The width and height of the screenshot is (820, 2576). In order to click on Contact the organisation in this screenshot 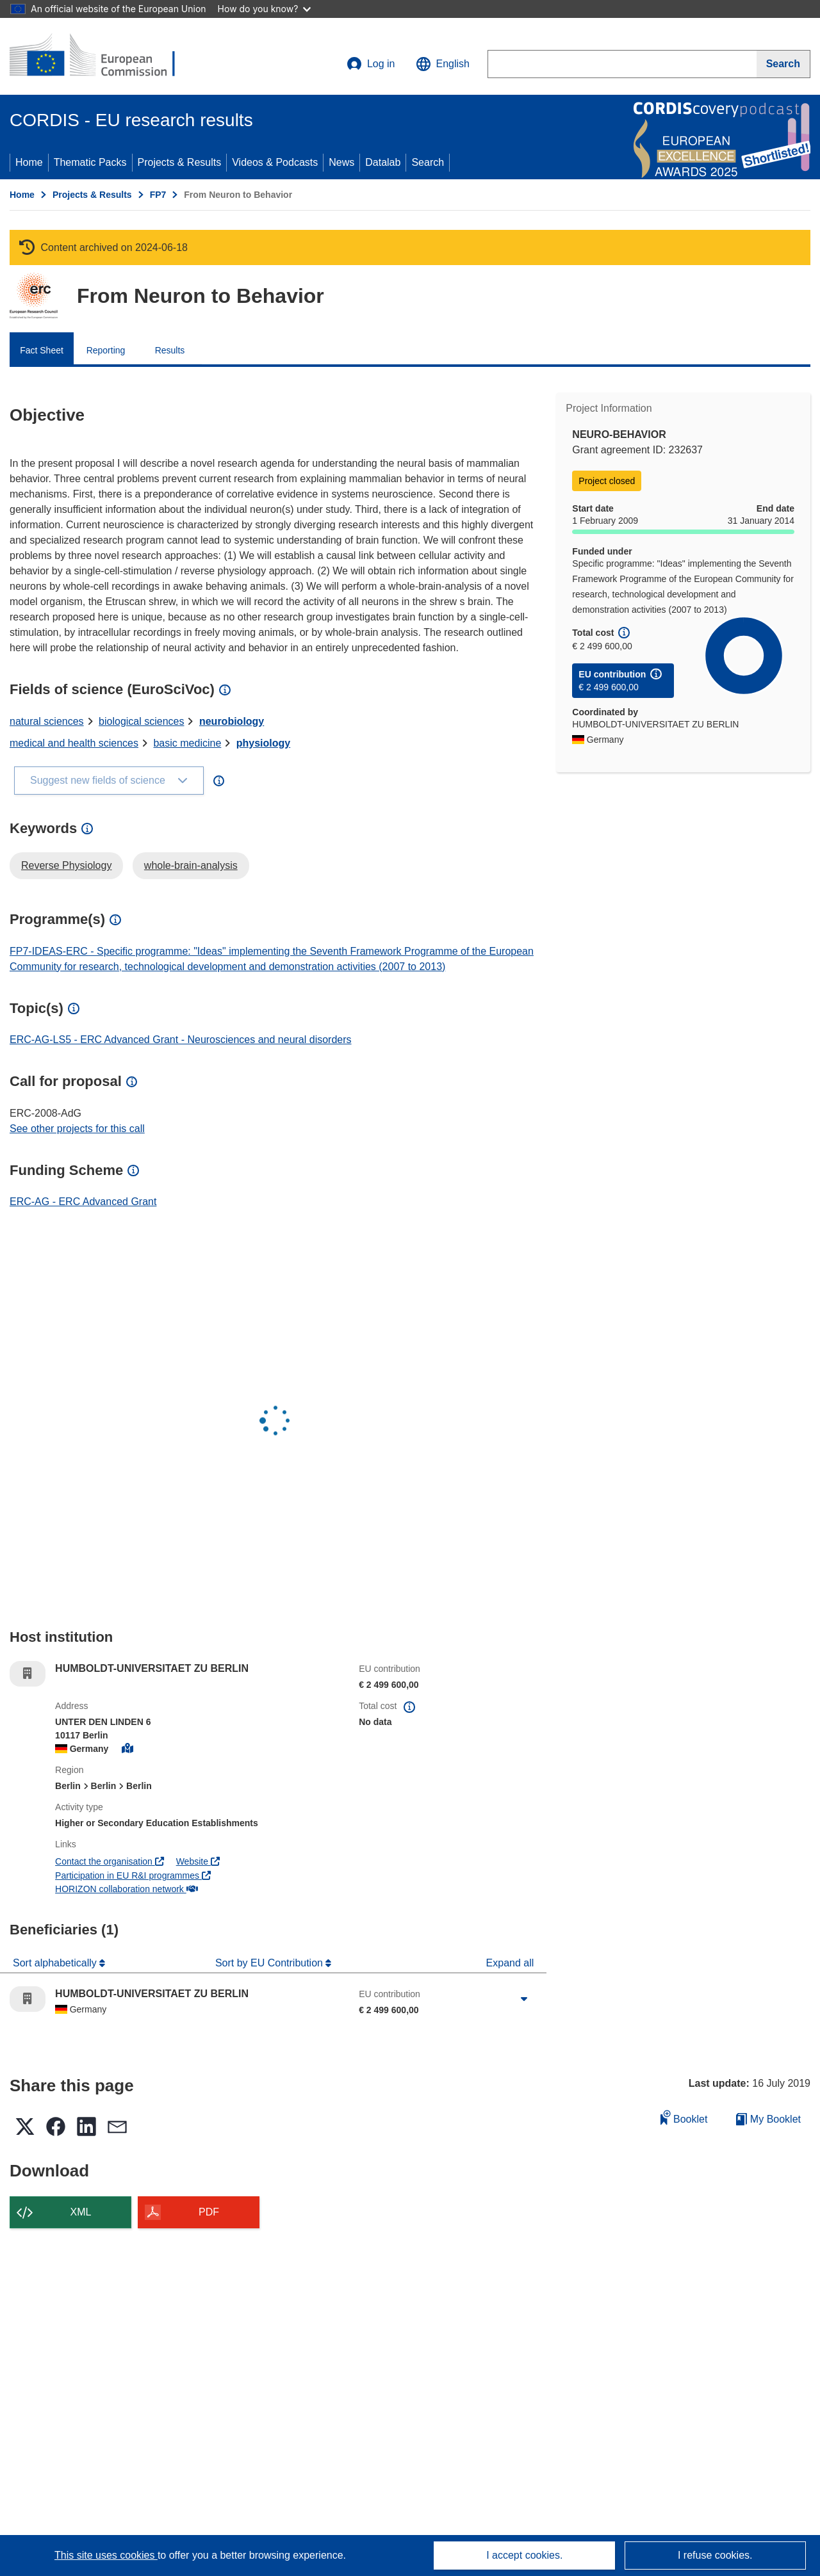, I will do `click(109, 1861)`.